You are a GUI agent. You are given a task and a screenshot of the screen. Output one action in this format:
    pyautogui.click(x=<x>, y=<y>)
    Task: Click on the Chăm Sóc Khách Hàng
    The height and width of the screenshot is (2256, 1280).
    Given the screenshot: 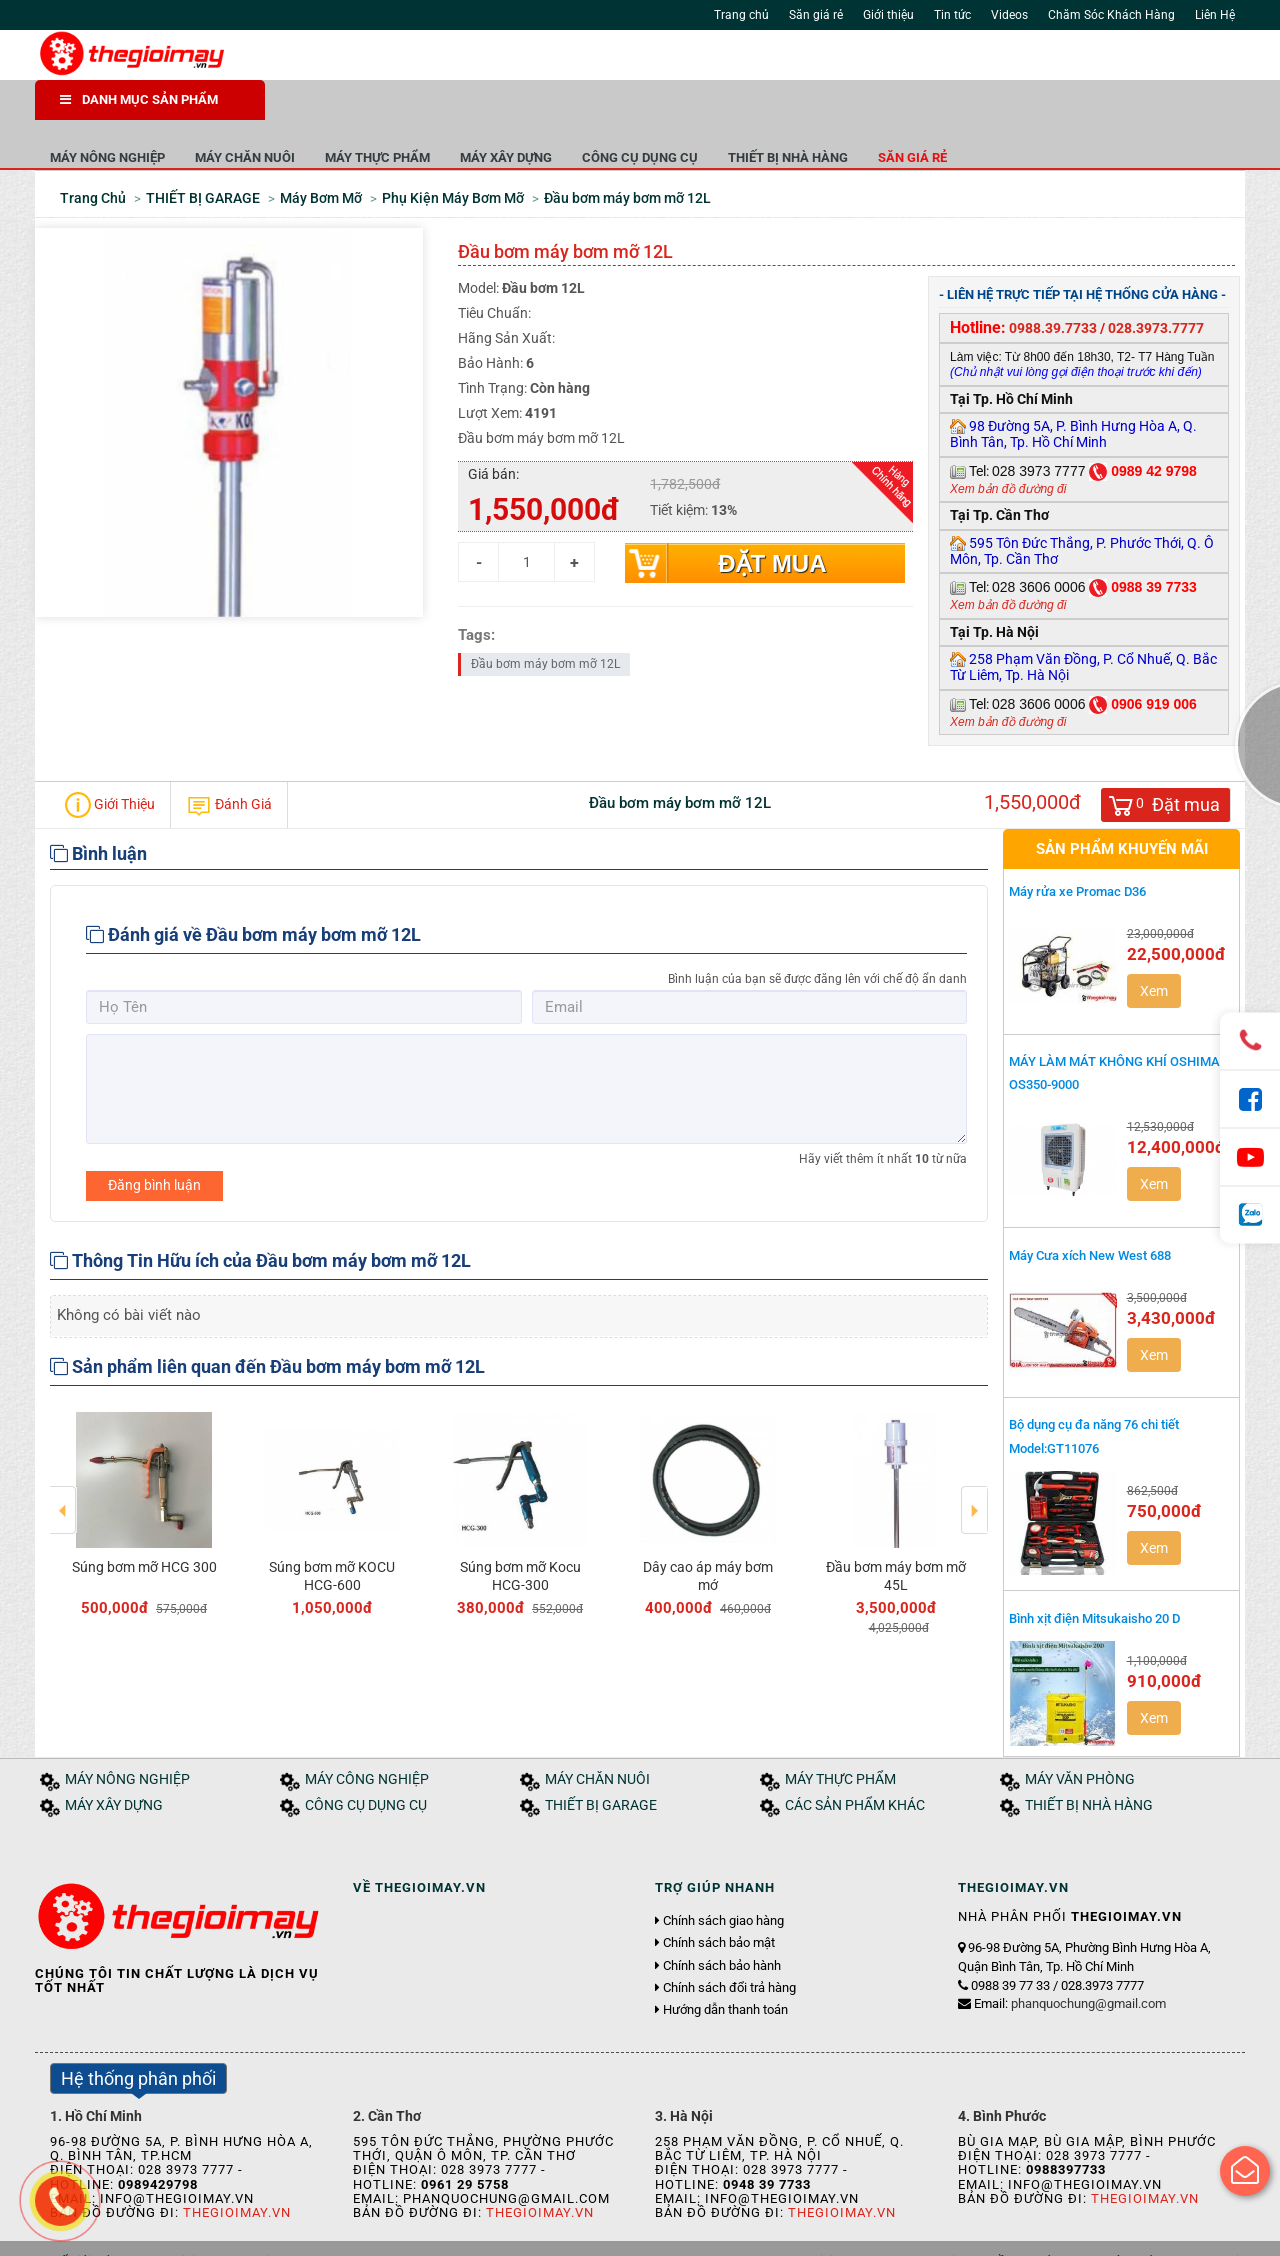 What is the action you would take?
    pyautogui.click(x=1111, y=15)
    